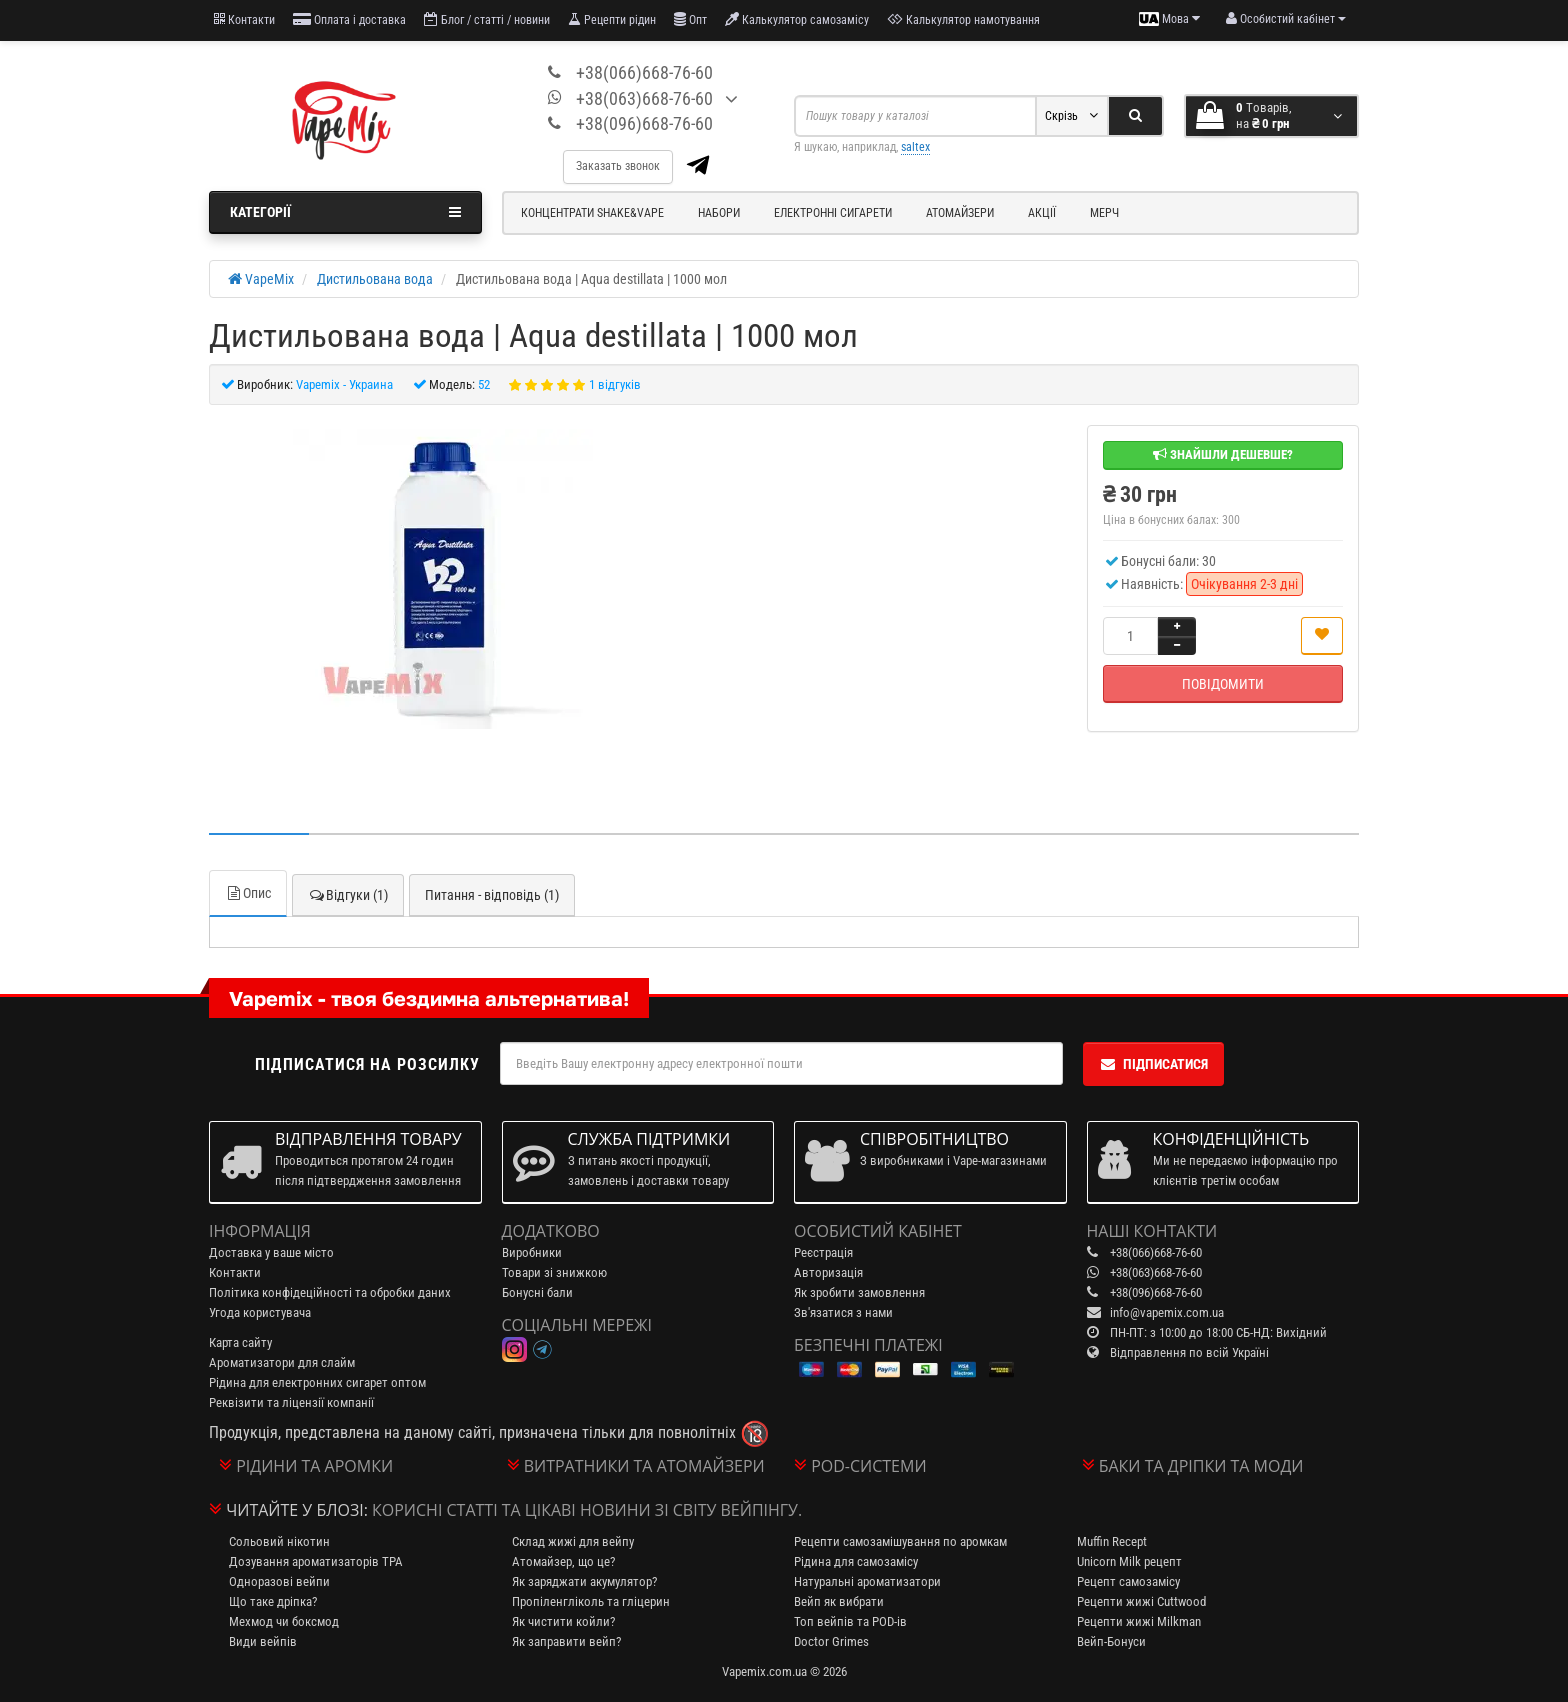  I want to click on Як чистити койли?, so click(563, 1621).